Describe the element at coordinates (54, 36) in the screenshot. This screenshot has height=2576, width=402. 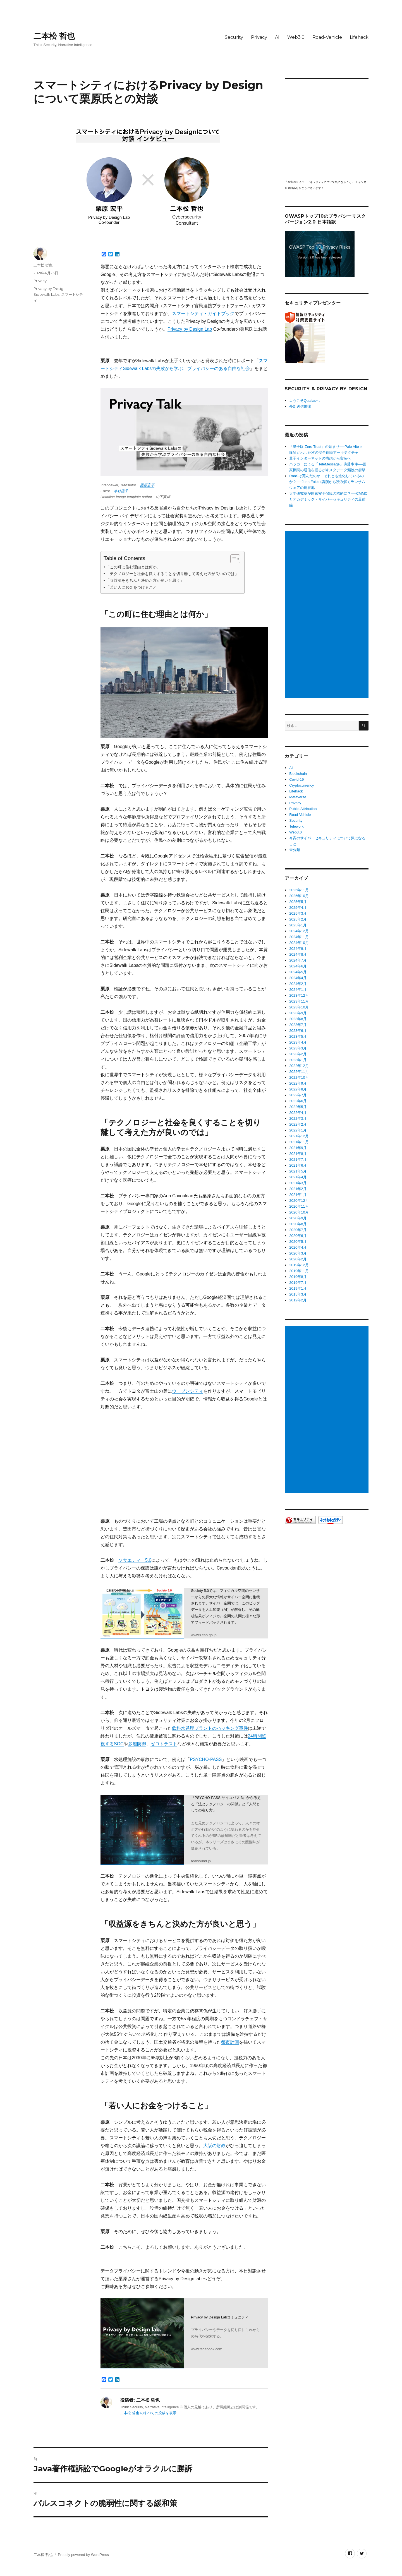
I see `二本松 哲也` at that location.